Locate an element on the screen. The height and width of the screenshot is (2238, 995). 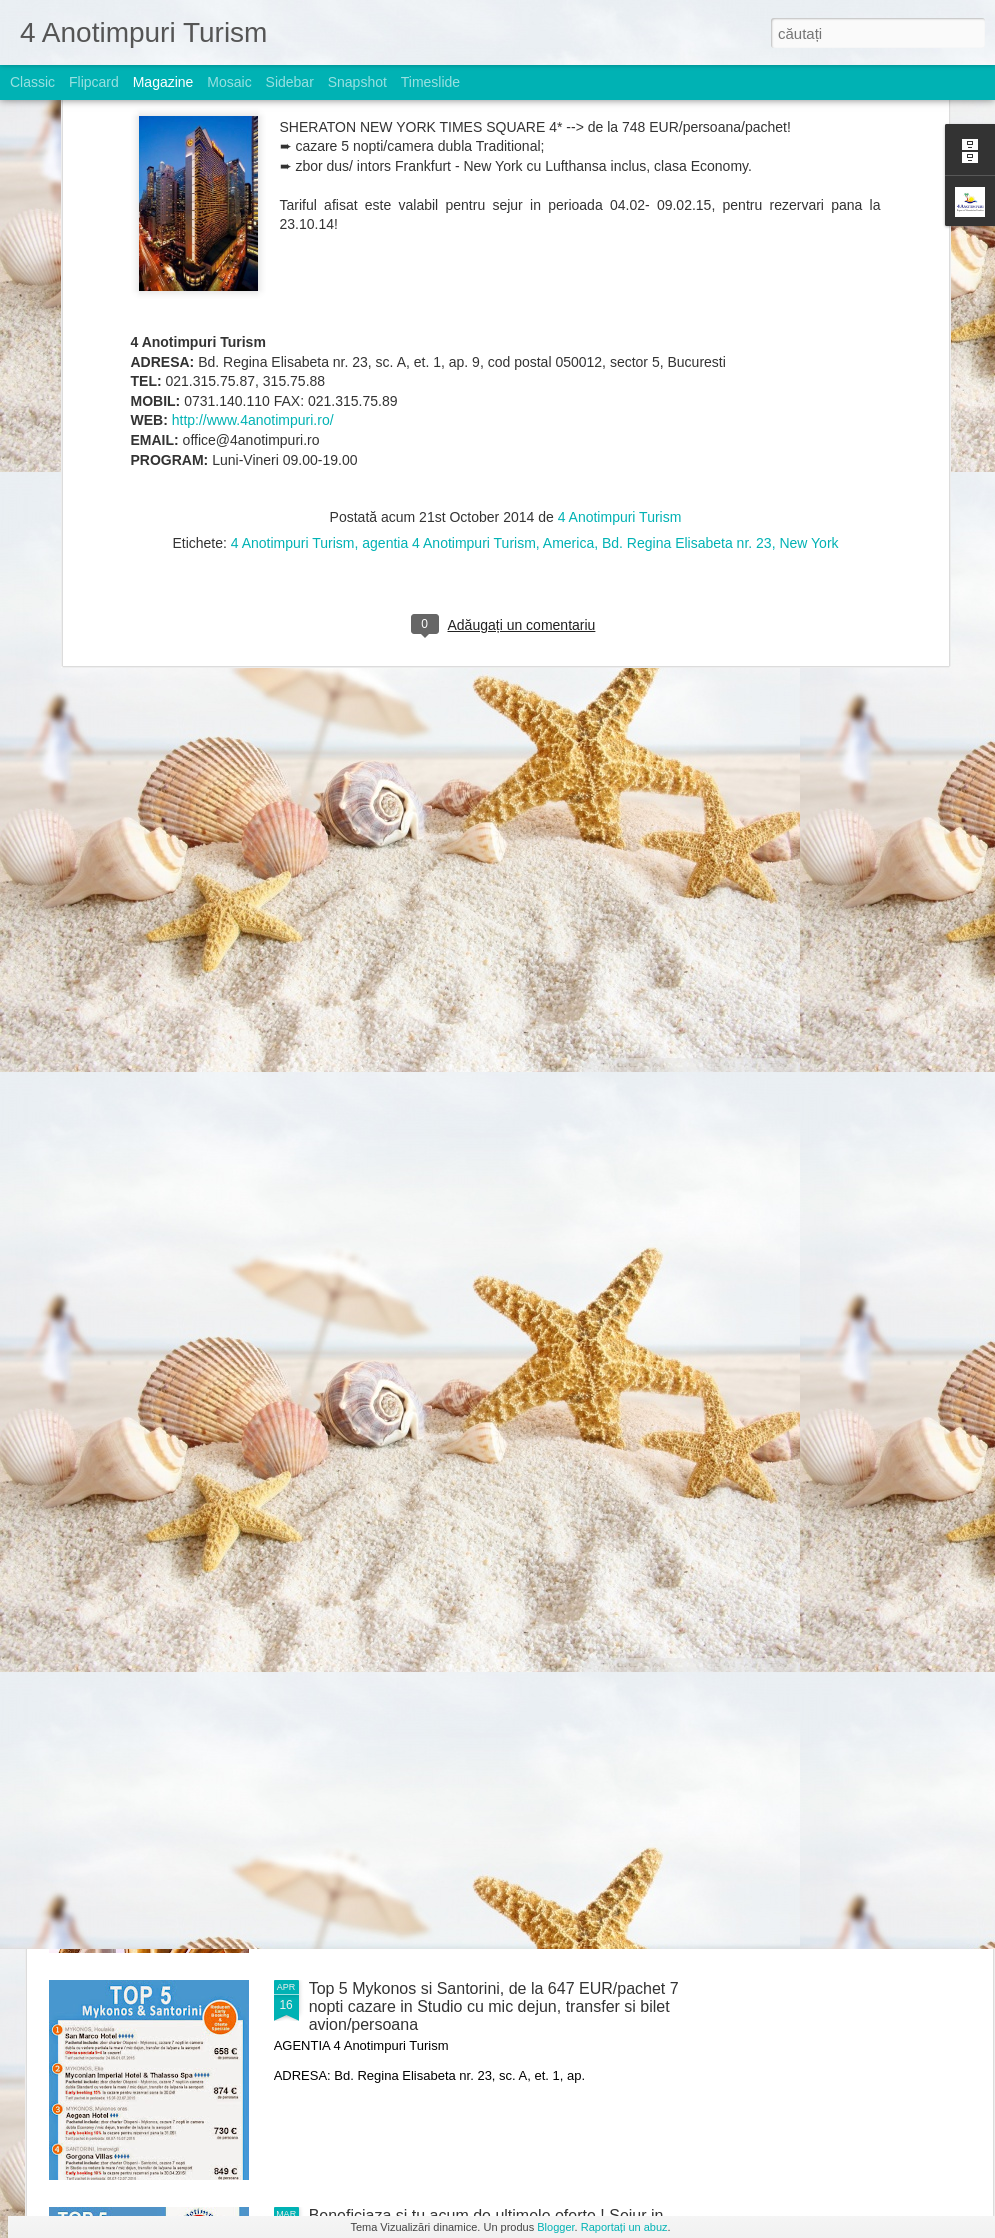
Timeslide is located at coordinates (430, 82).